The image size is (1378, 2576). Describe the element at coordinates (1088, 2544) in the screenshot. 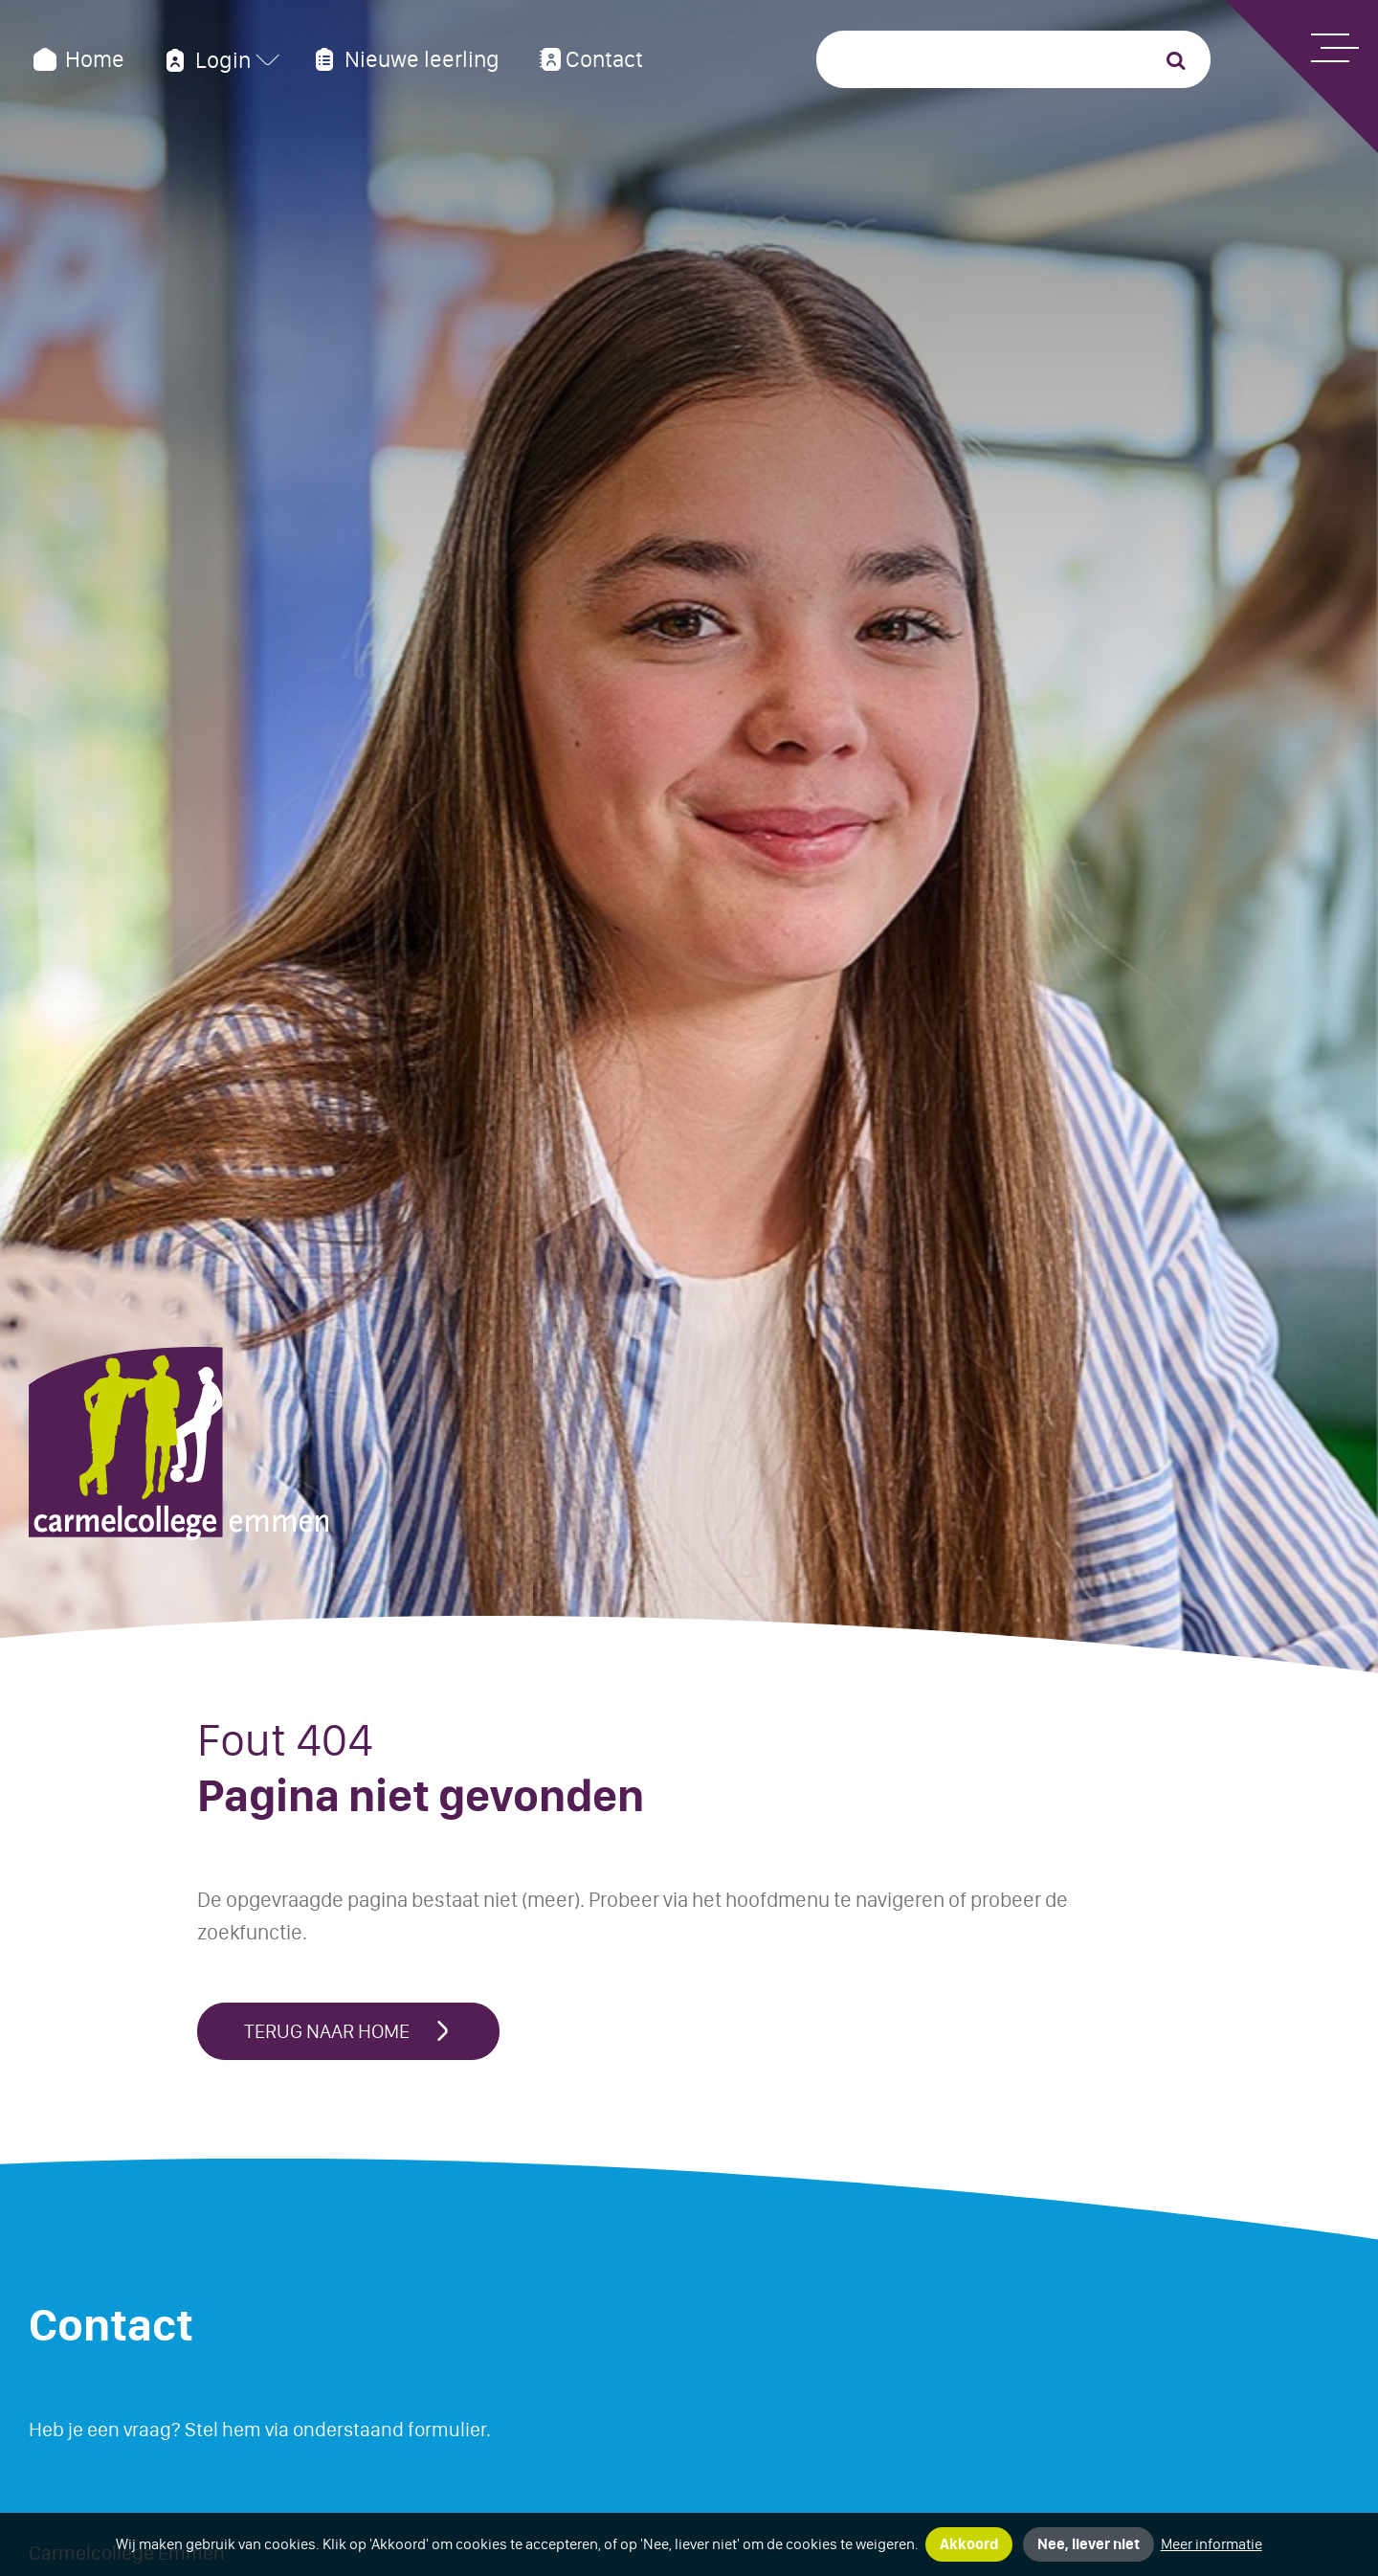

I see `Nee, liever niet` at that location.